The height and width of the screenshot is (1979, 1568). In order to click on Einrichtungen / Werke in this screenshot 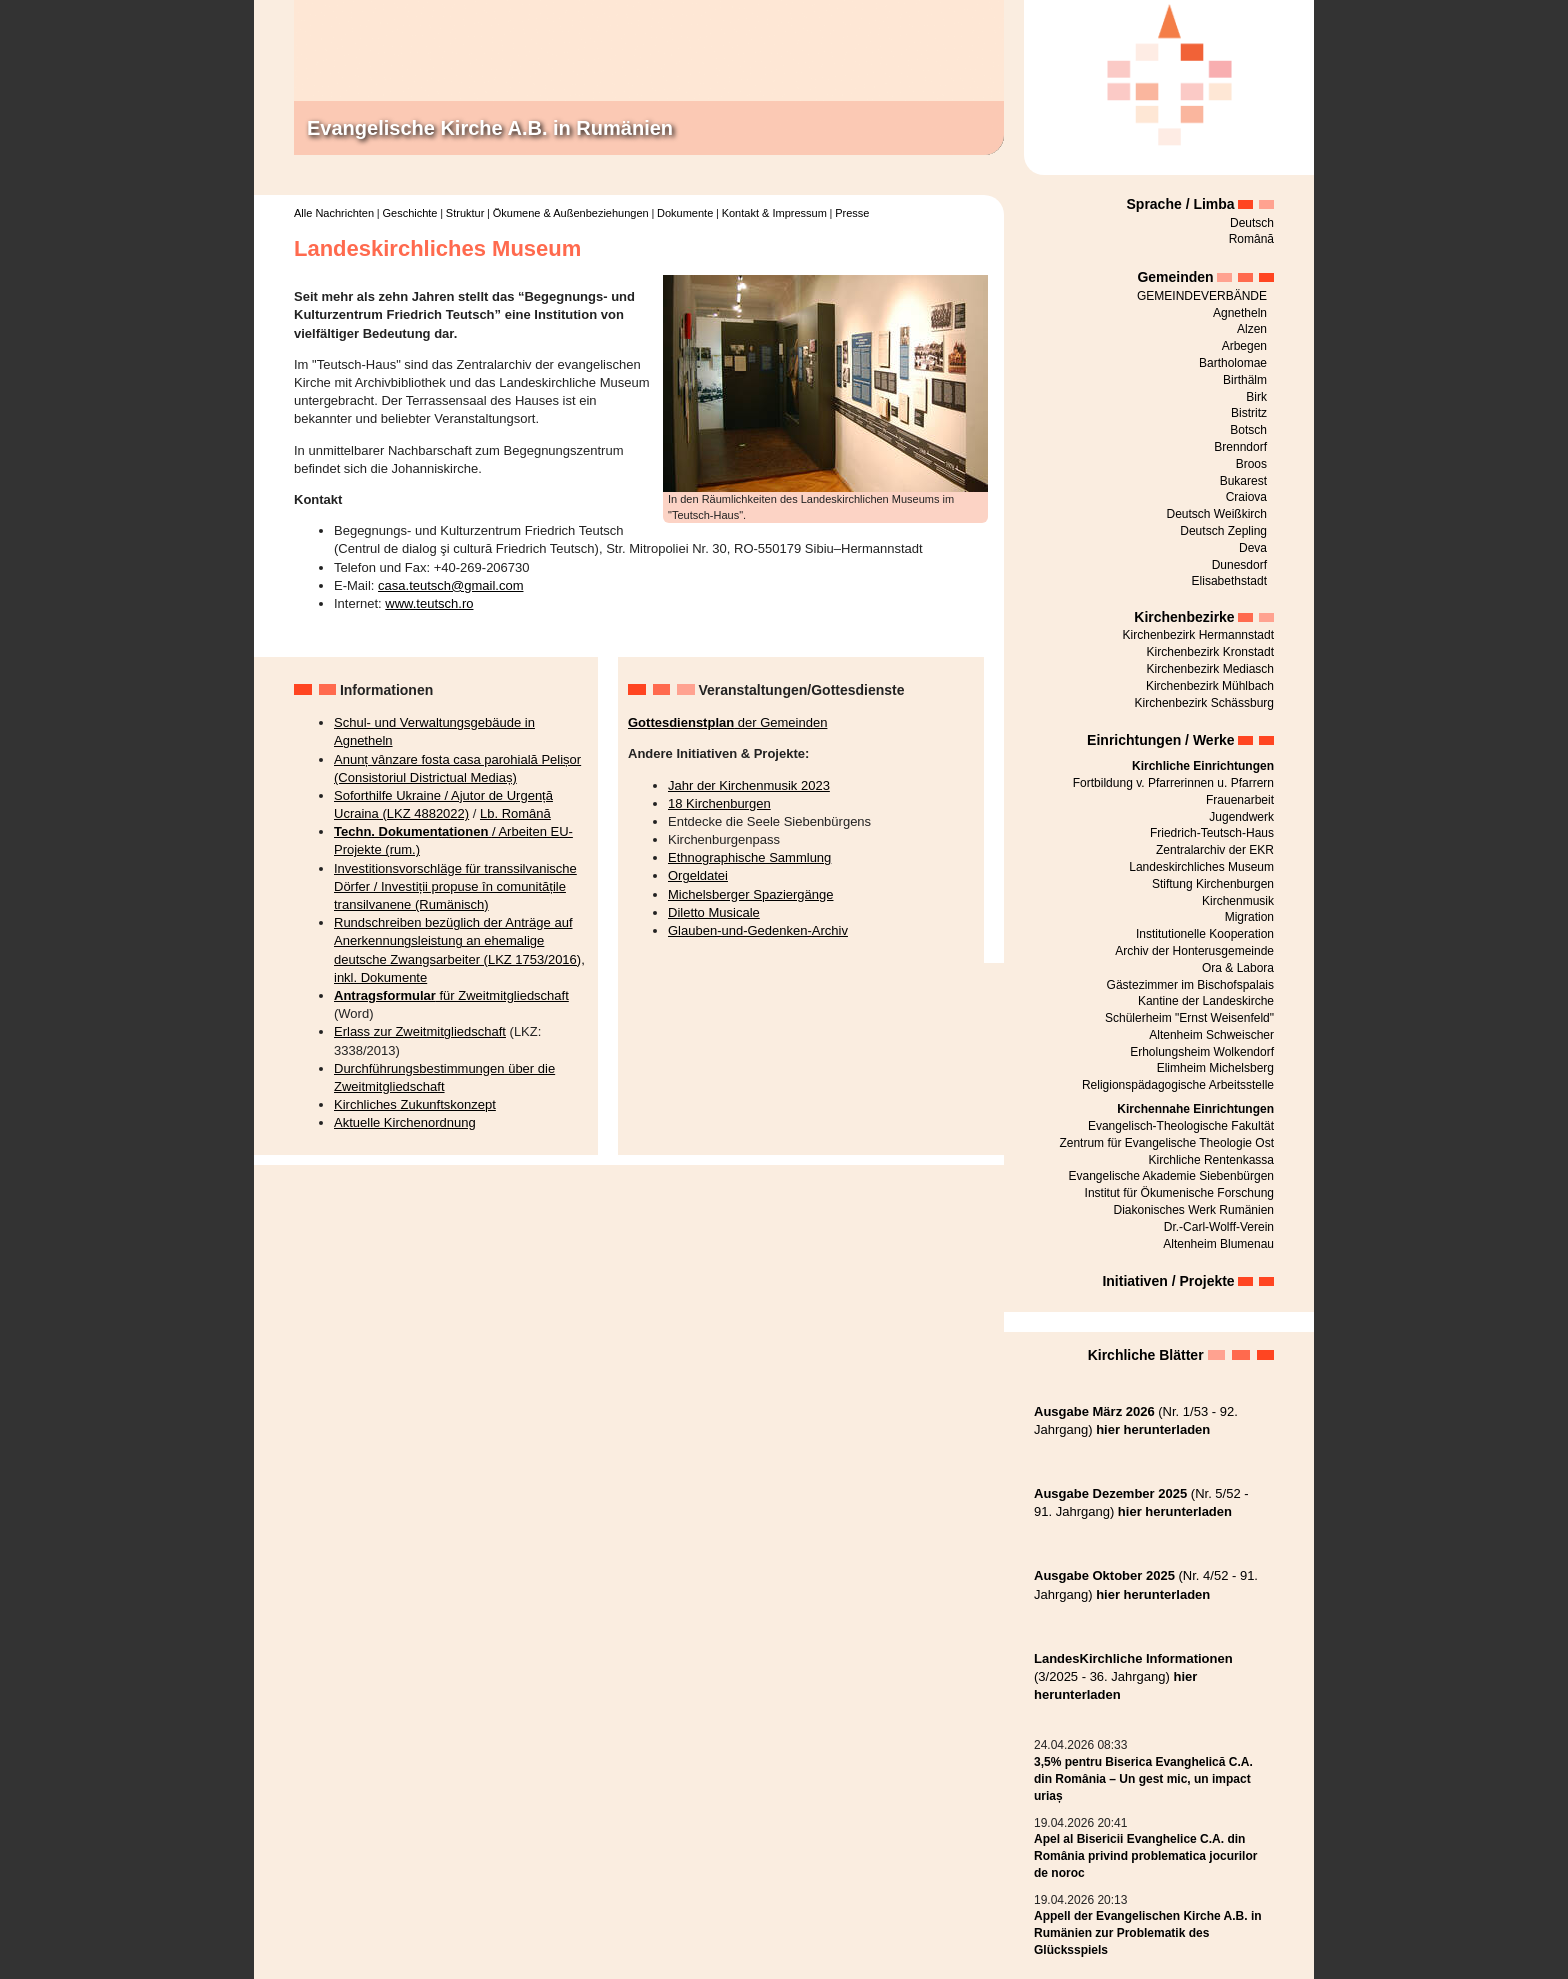, I will do `click(1161, 740)`.